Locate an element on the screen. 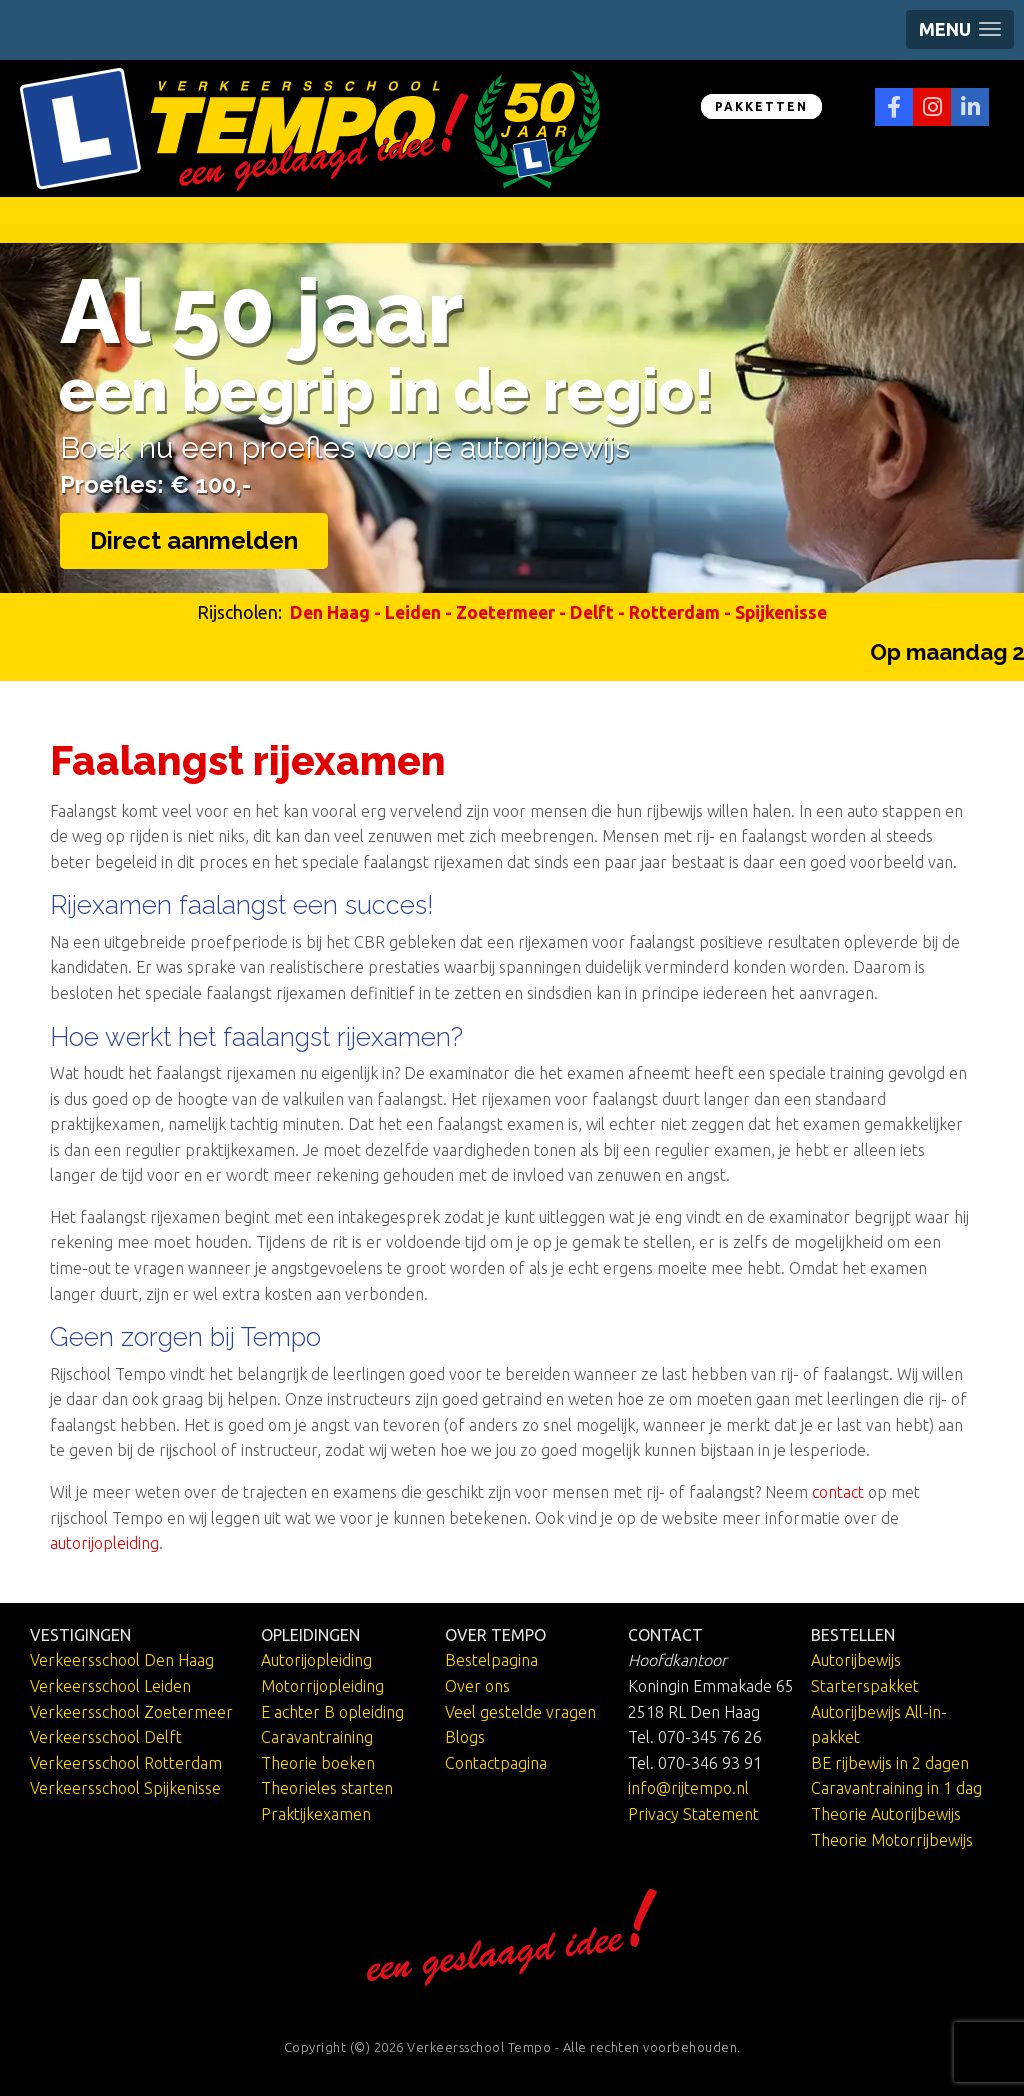  Theorieles starten is located at coordinates (327, 1788).